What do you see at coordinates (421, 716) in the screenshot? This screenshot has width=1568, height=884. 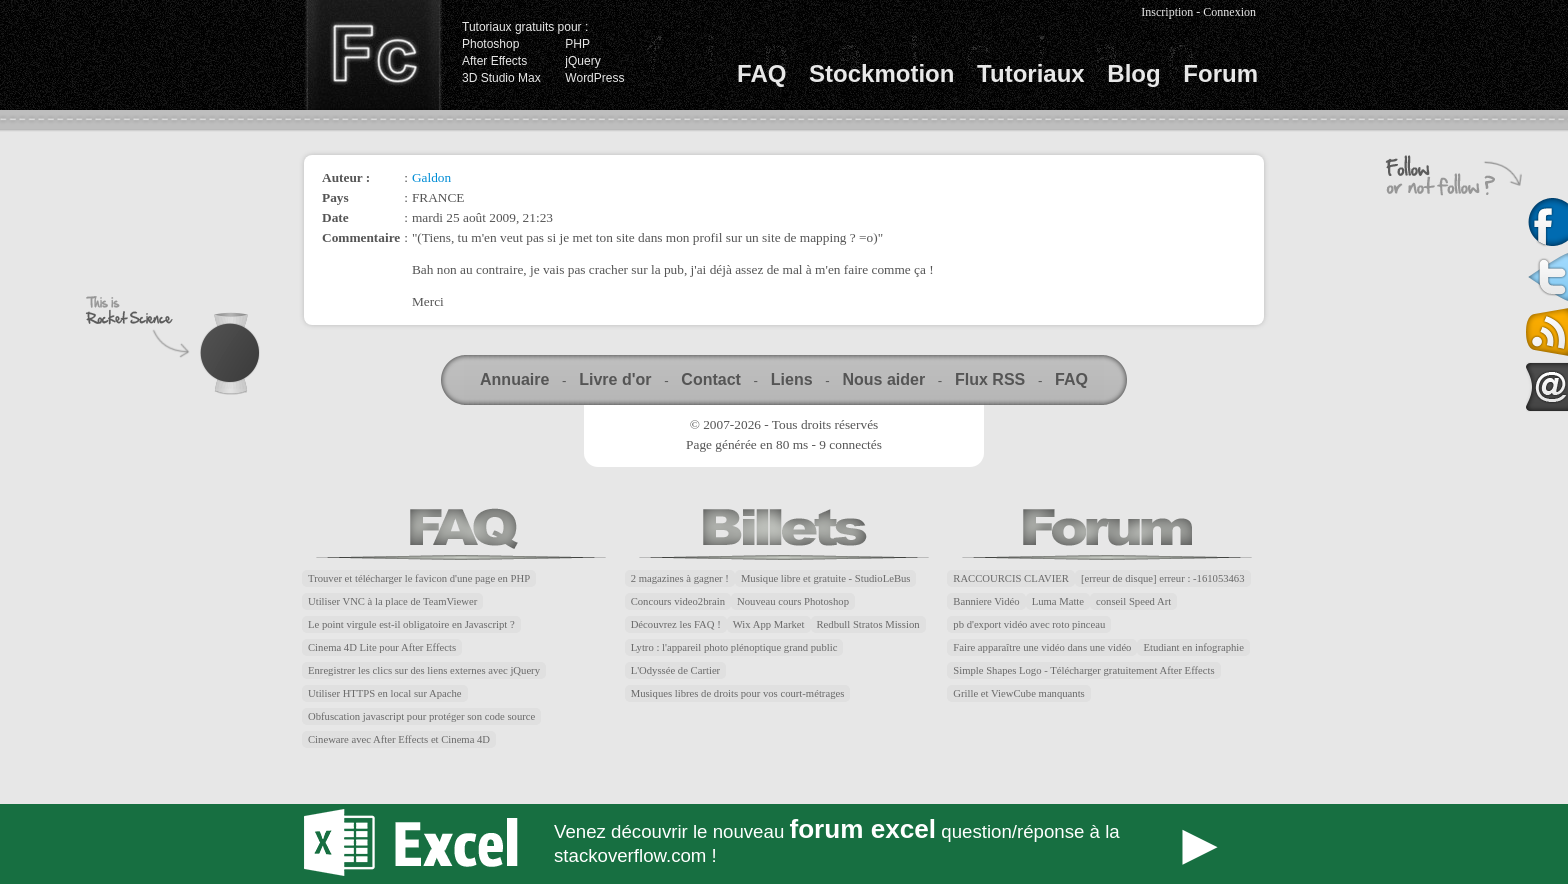 I see `Obfuscation javascript pour protéger son code source` at bounding box center [421, 716].